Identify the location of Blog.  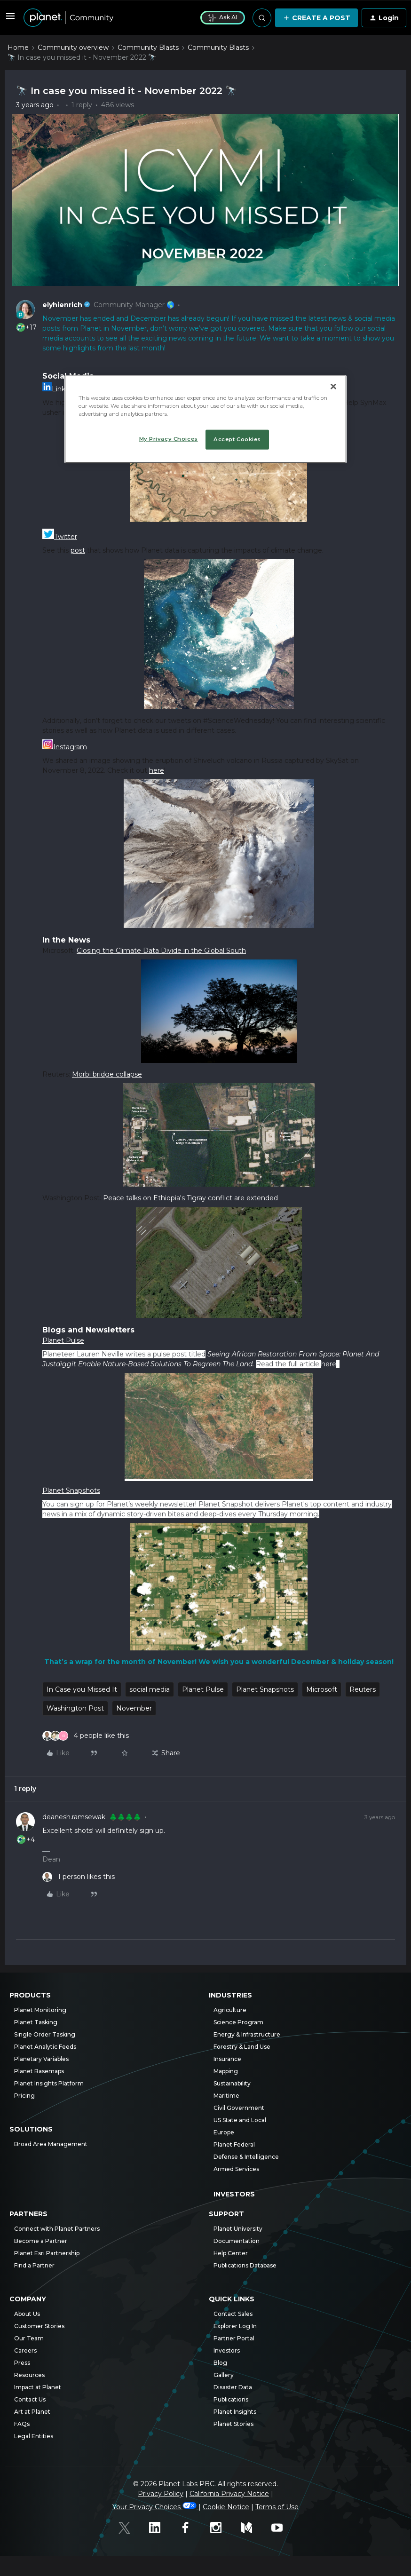
(220, 2362).